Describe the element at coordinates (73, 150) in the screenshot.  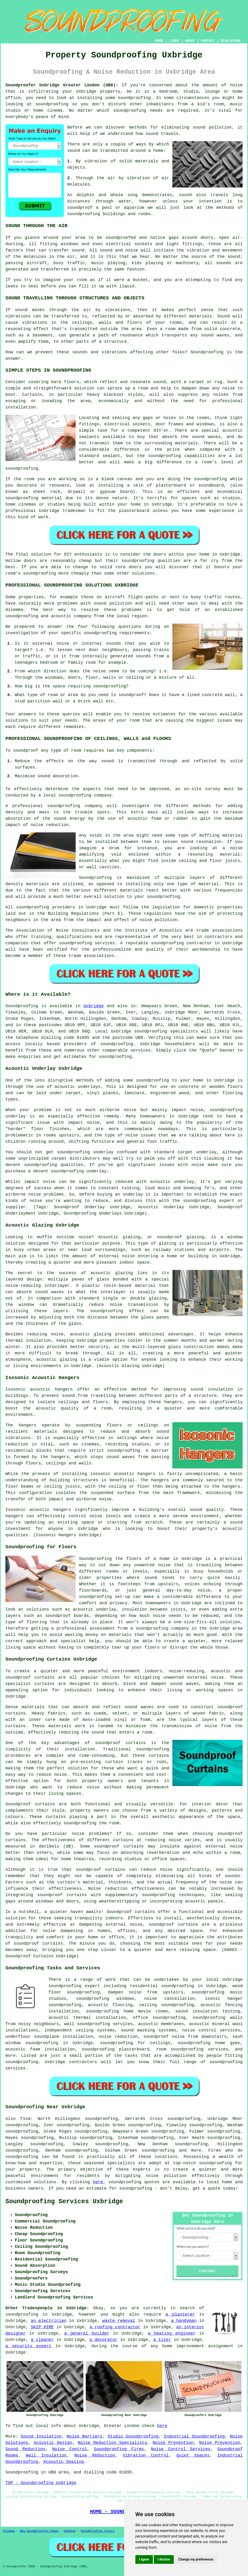
I see `sound` at that location.